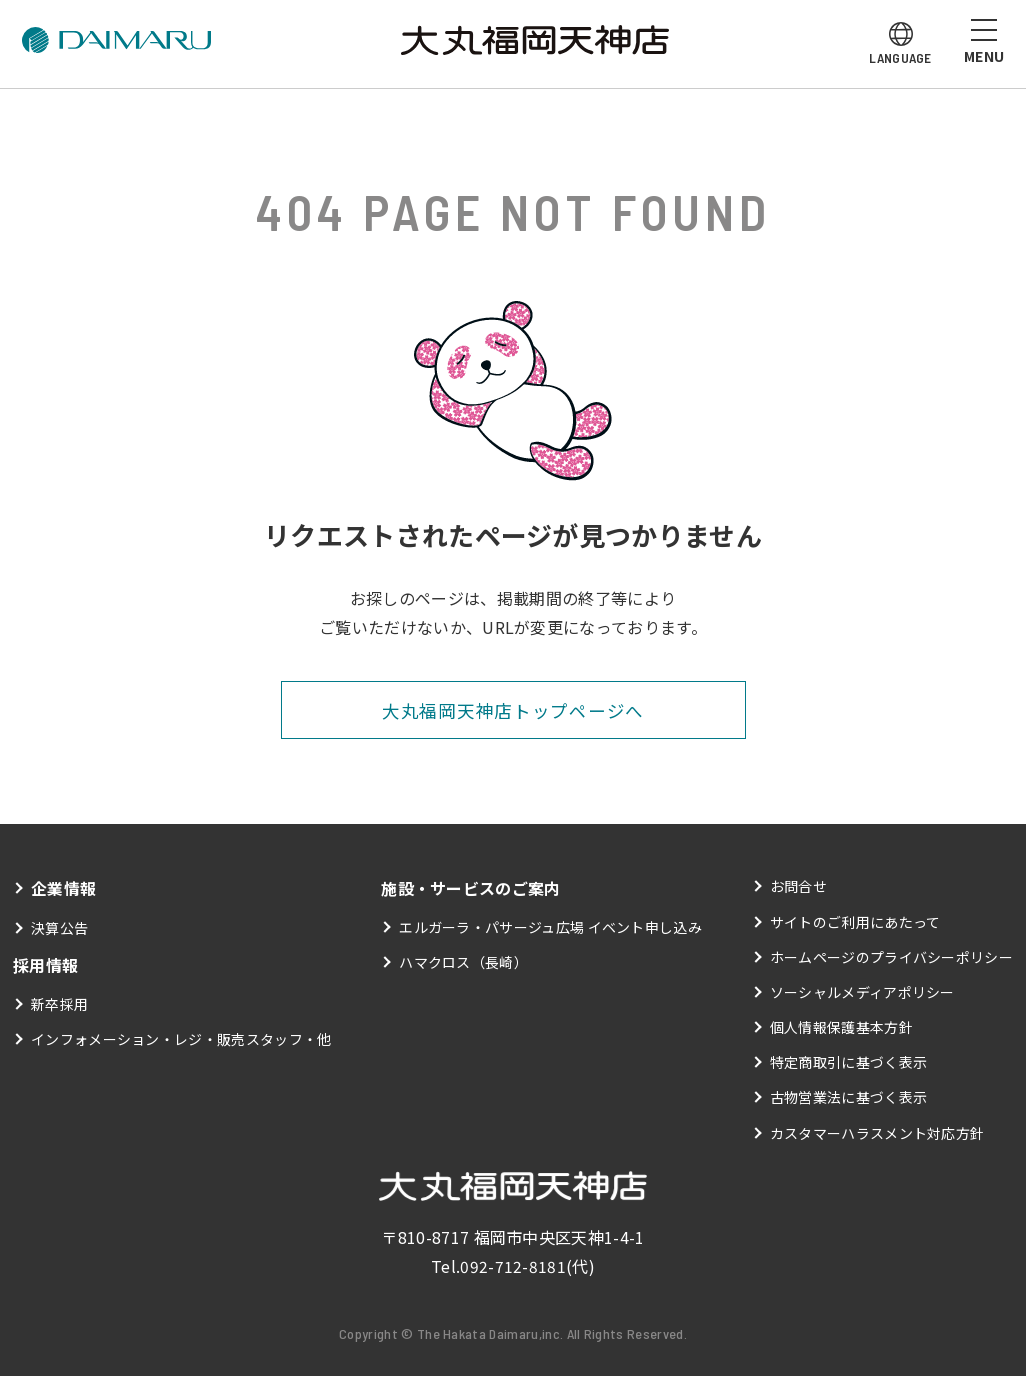  What do you see at coordinates (550, 928) in the screenshot?
I see `エルガーラ・パサージュ広場 イベント申し込み` at bounding box center [550, 928].